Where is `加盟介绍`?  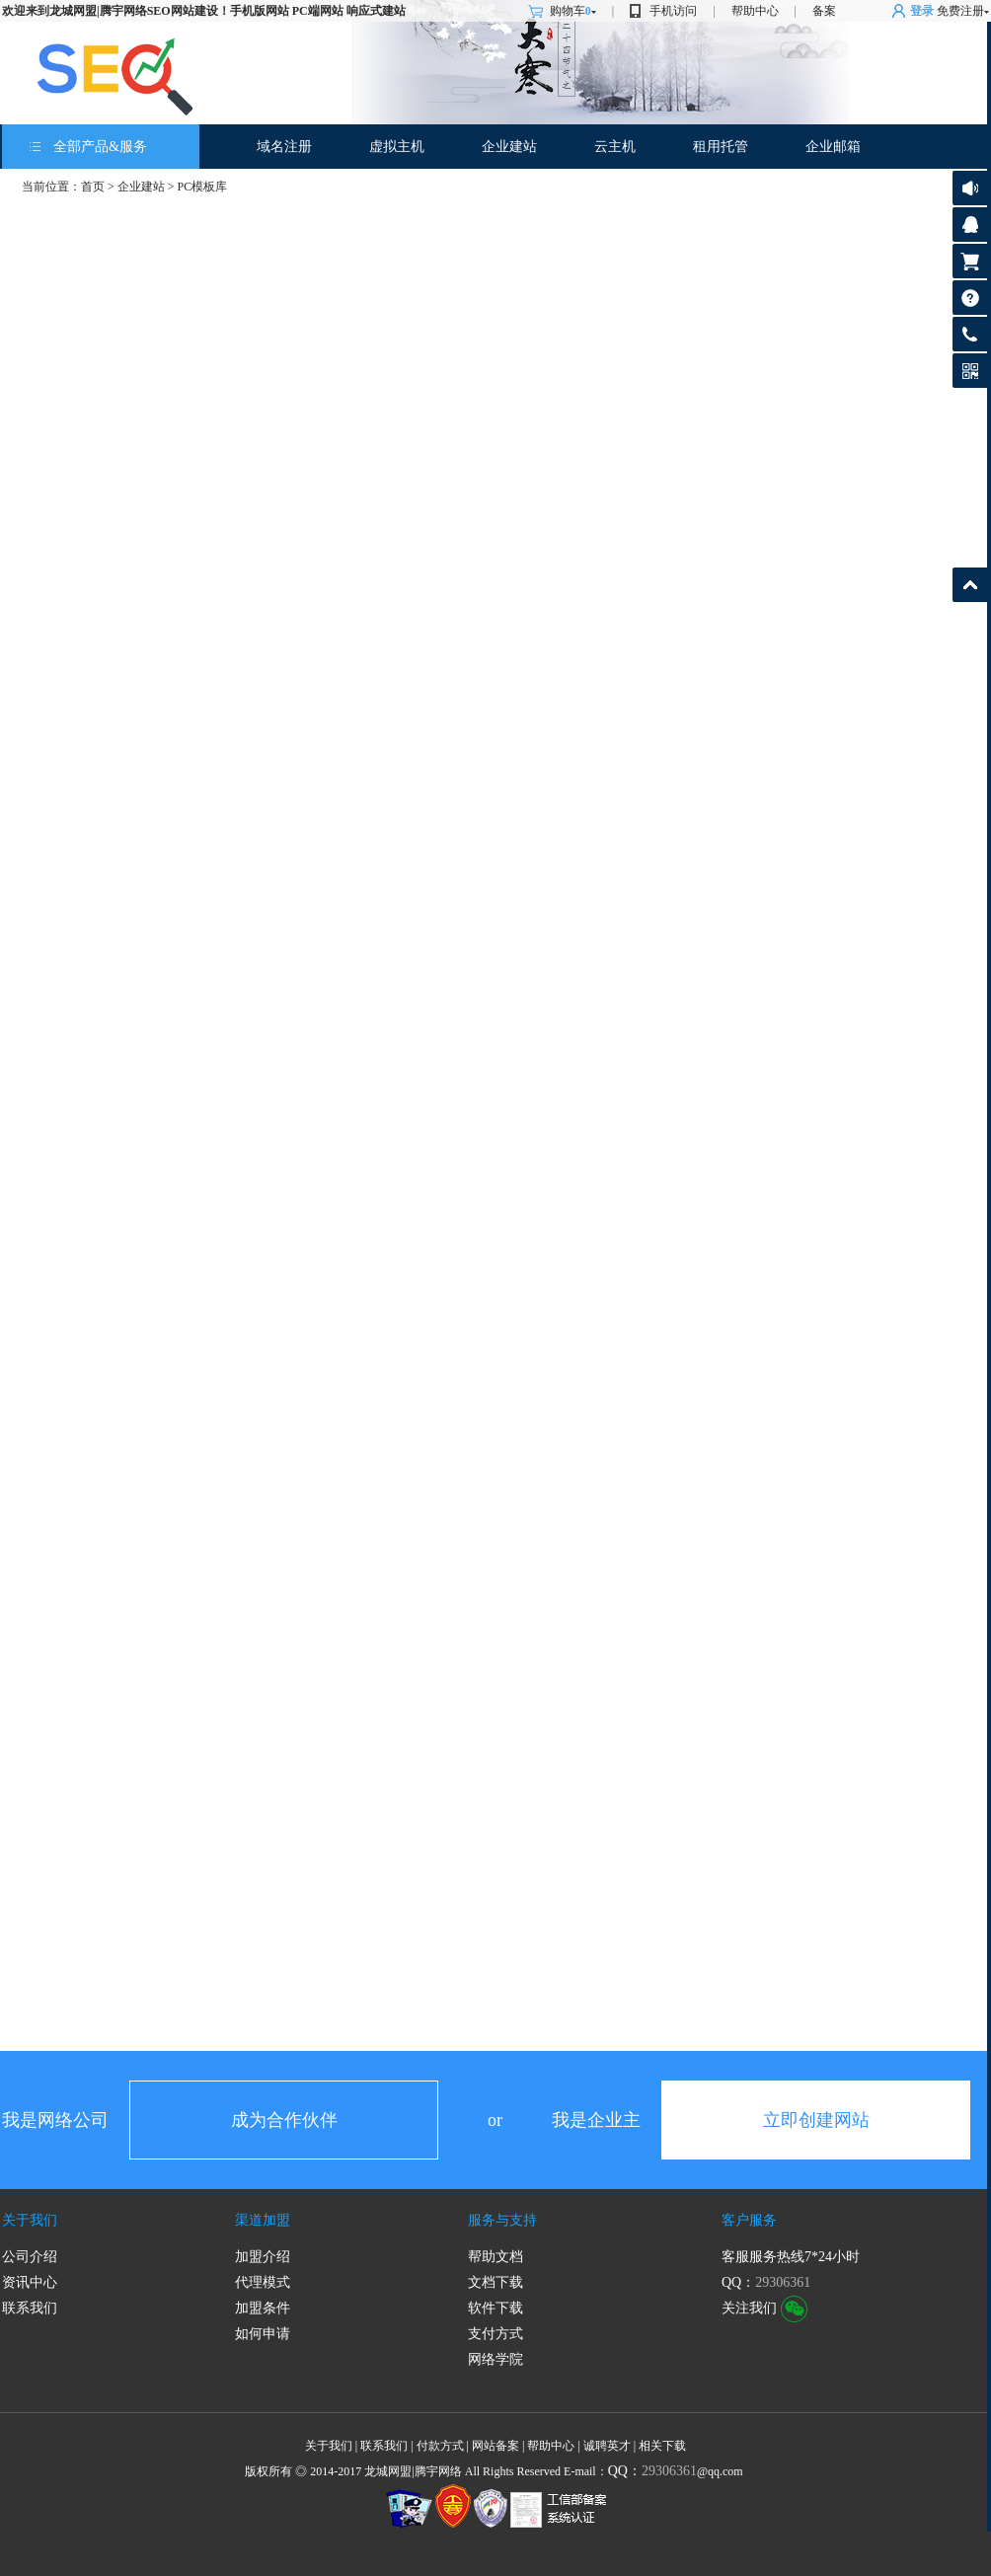
加盟介绍 is located at coordinates (262, 2256).